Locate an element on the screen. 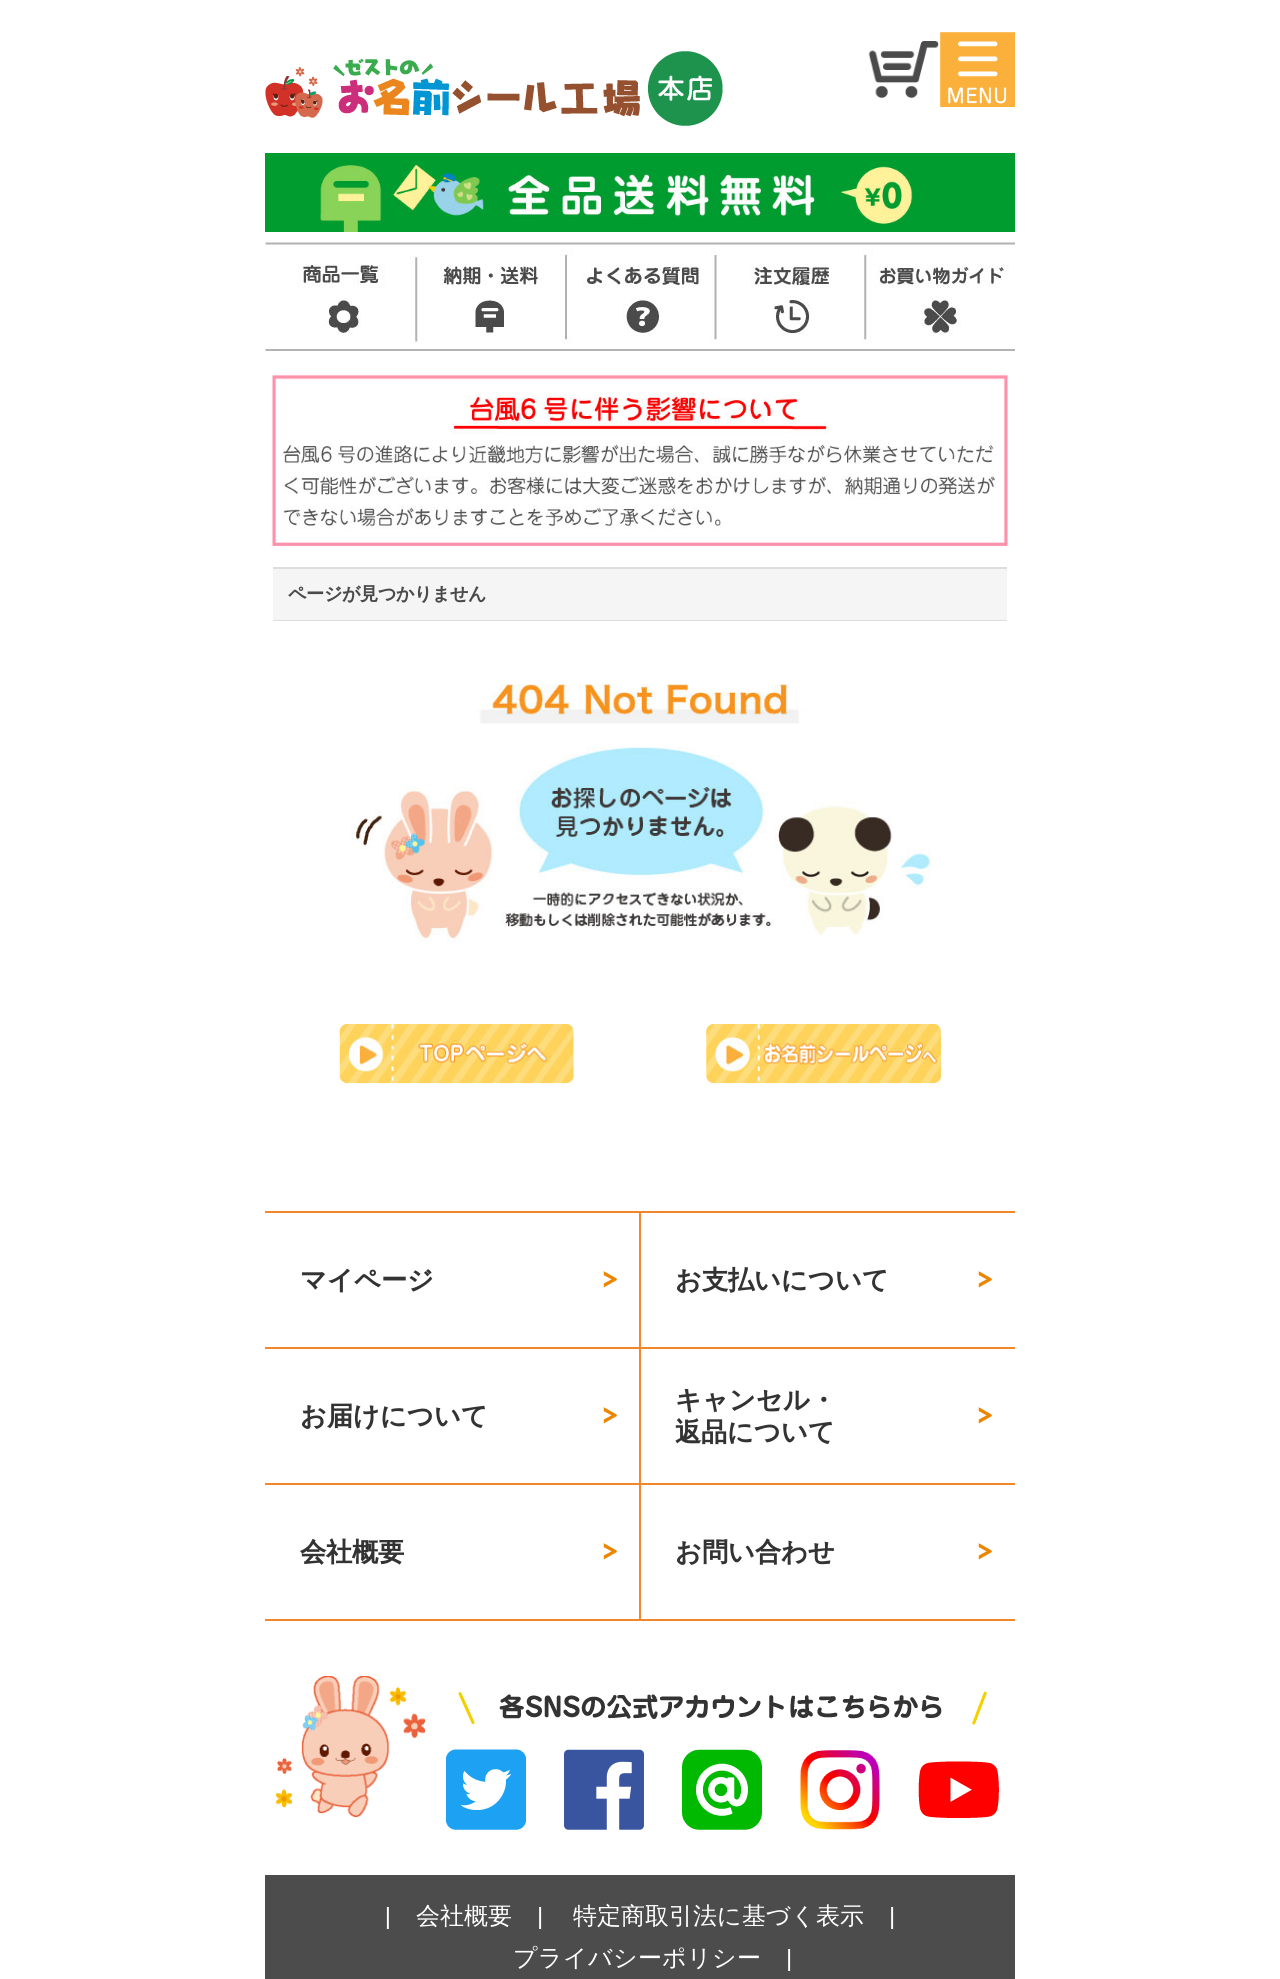 The width and height of the screenshot is (1280, 1979). お支払いについて is located at coordinates (782, 1268).